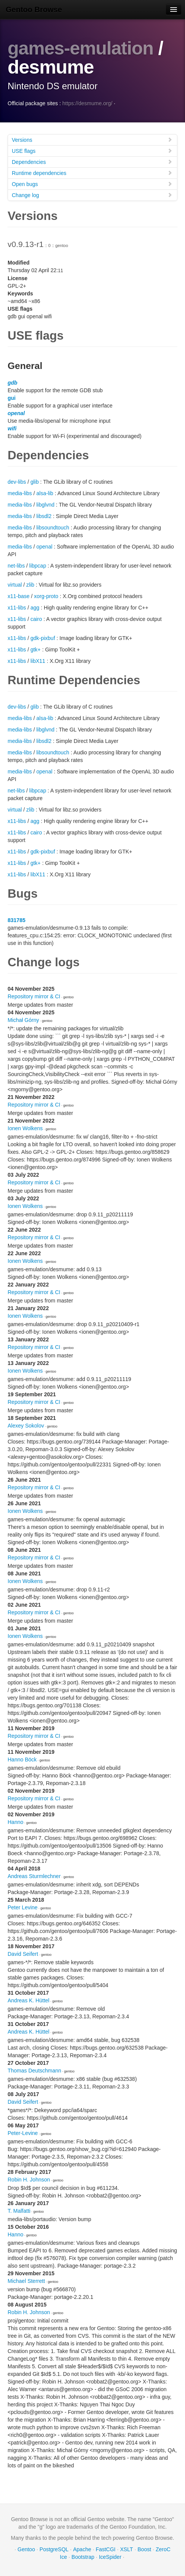 Image resolution: width=185 pixels, height=2576 pixels. Describe the element at coordinates (29, 2180) in the screenshot. I see `Robin H. Johnson` at that location.